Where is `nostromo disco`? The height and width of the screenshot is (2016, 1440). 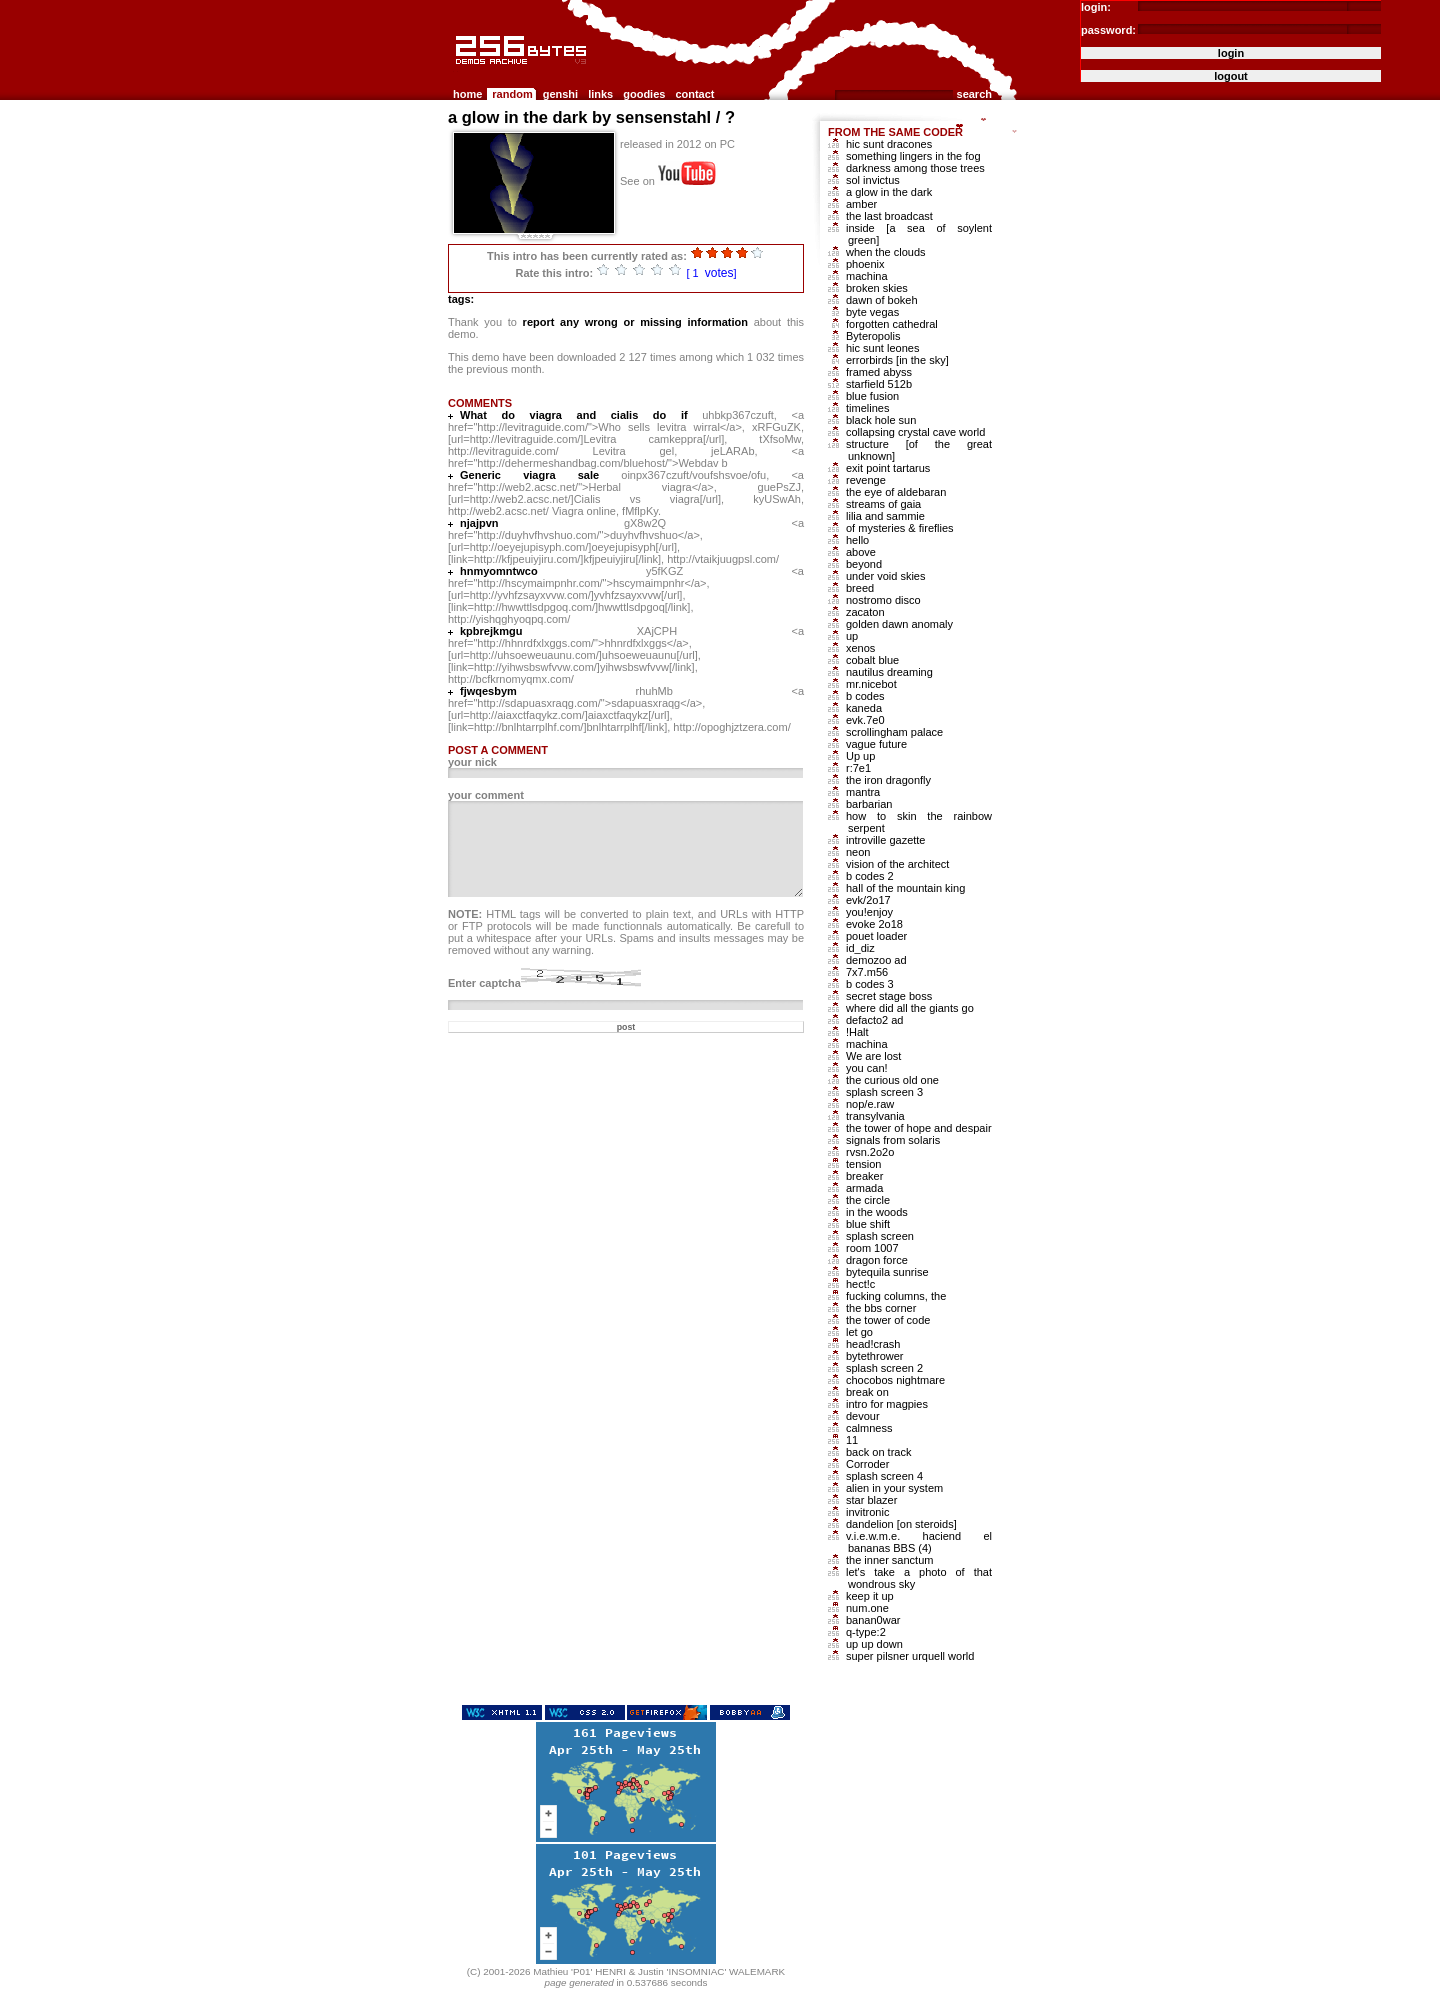 nostromo disco is located at coordinates (883, 600).